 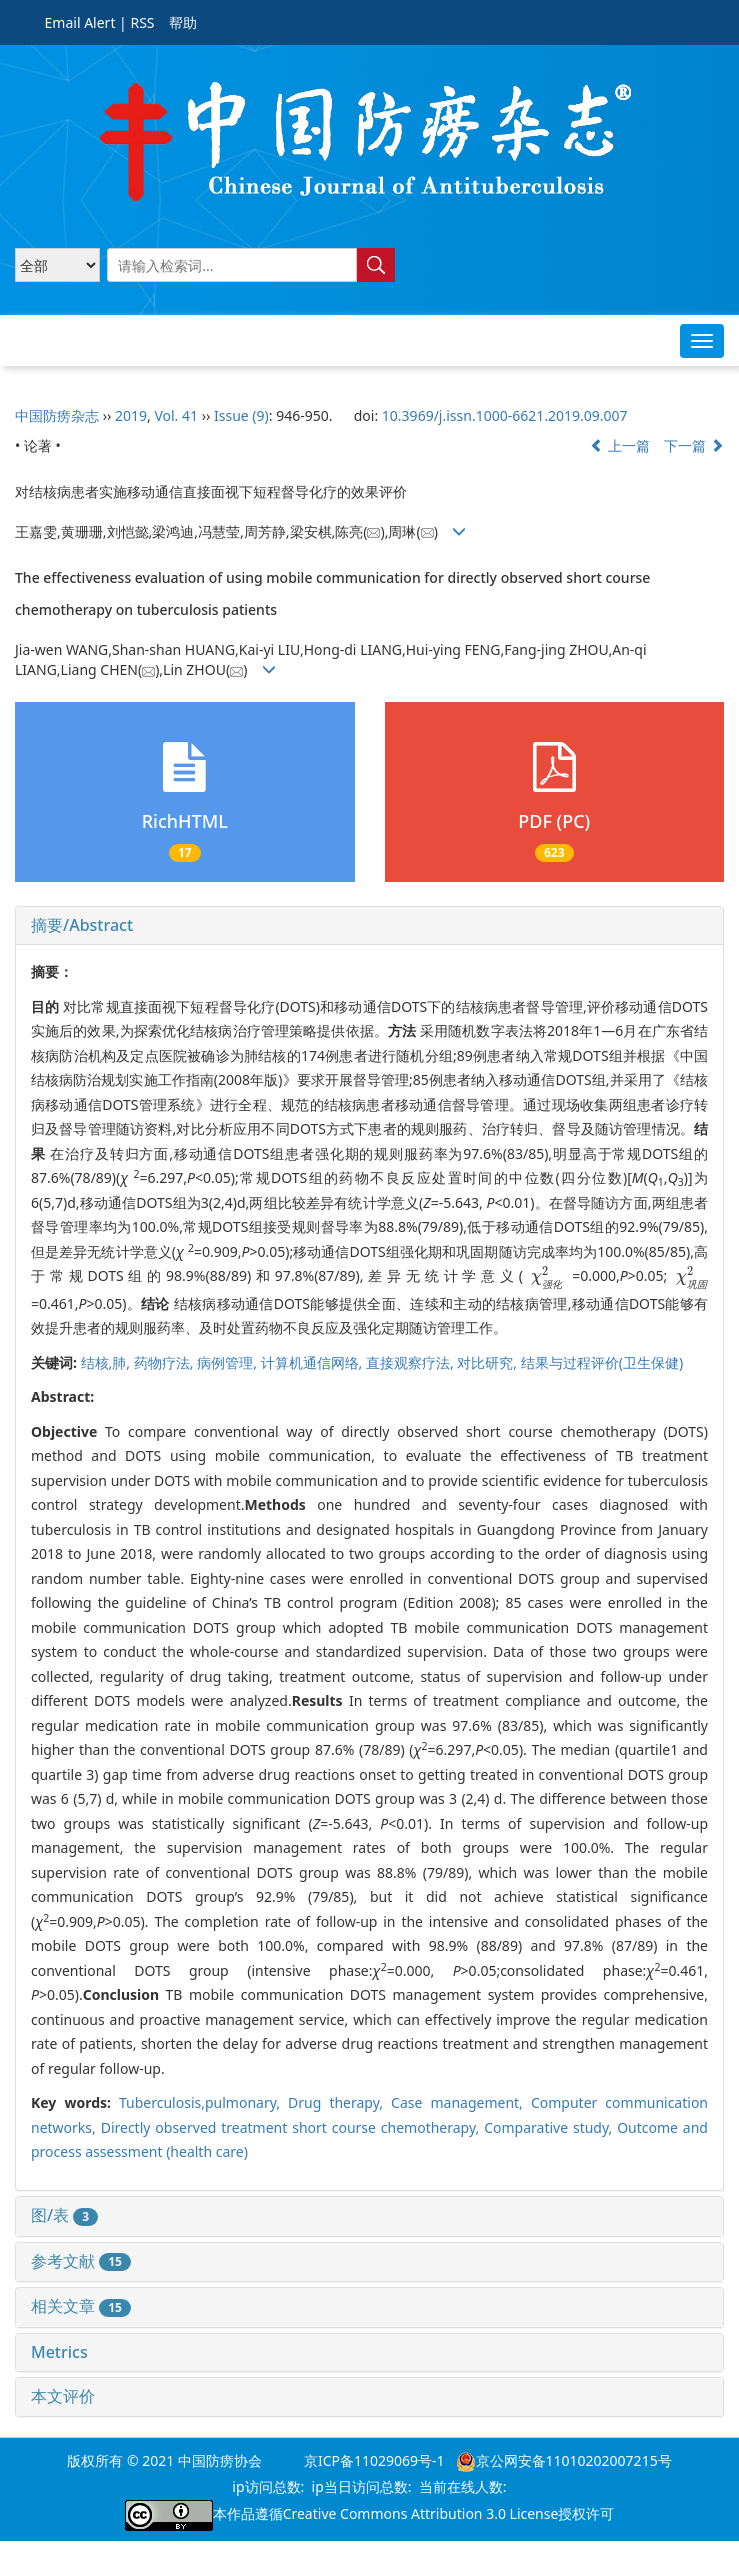 What do you see at coordinates (313, 1362) in the screenshot?
I see `计算机通信网络,` at bounding box center [313, 1362].